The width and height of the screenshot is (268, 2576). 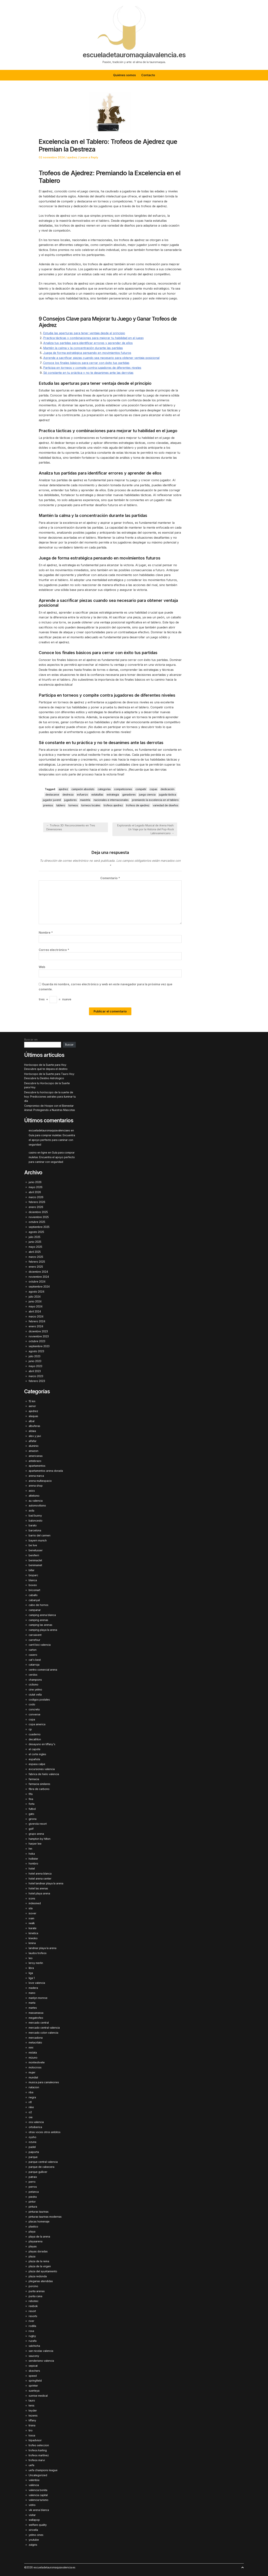 I want to click on cabanyal, so click(x=34, y=1600).